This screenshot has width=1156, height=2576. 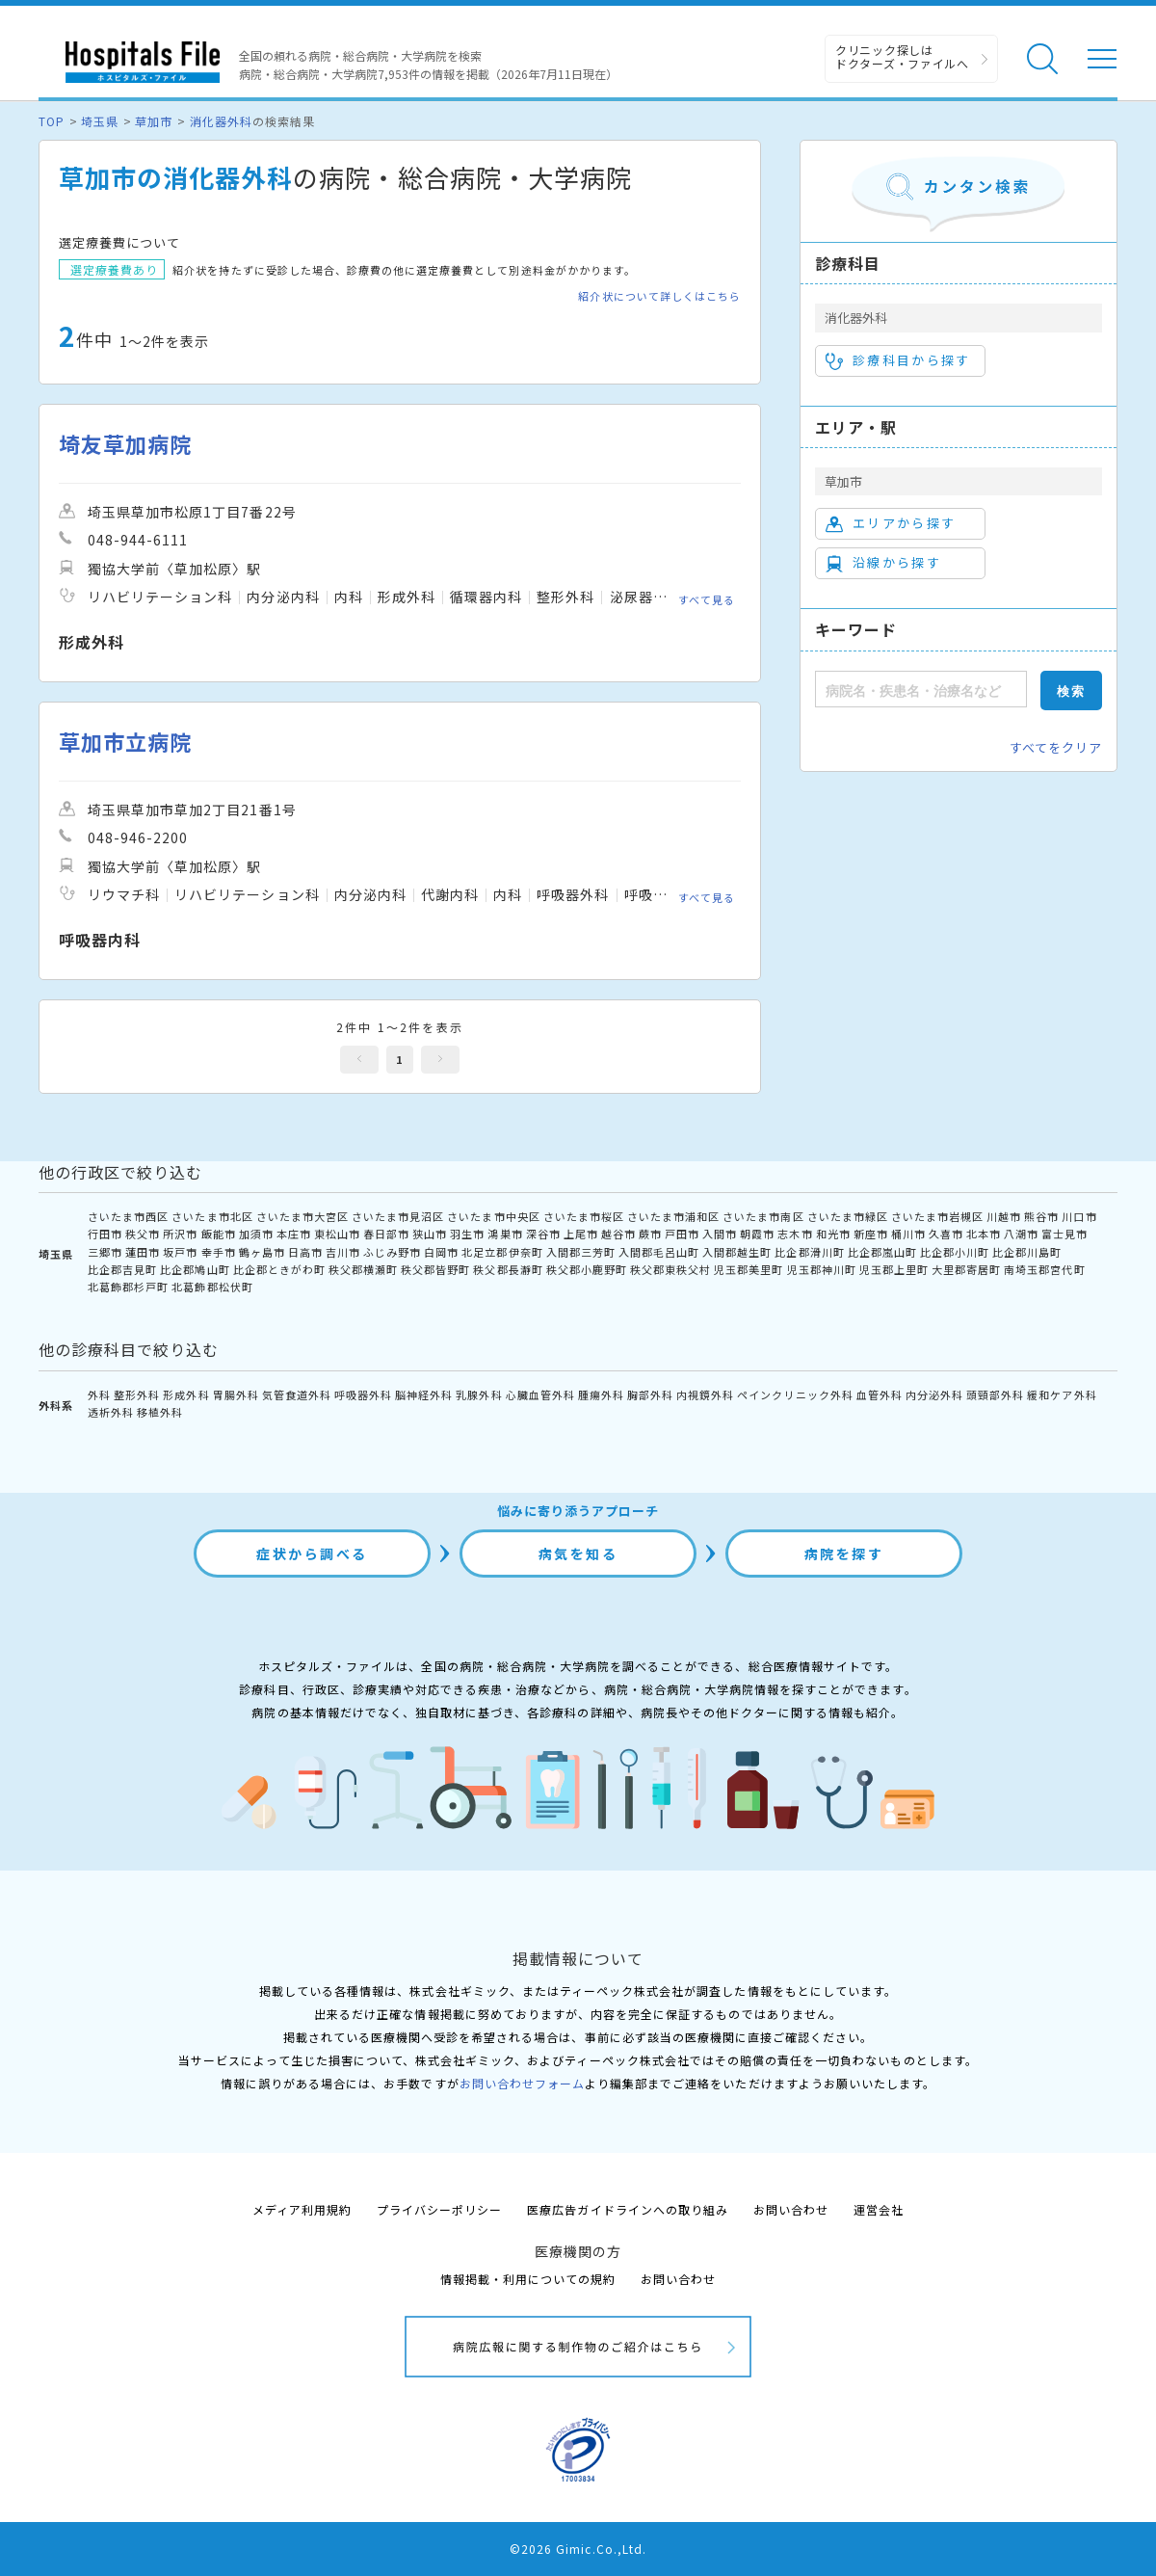 I want to click on 情報掲載・利用についての規約, so click(x=528, y=2279).